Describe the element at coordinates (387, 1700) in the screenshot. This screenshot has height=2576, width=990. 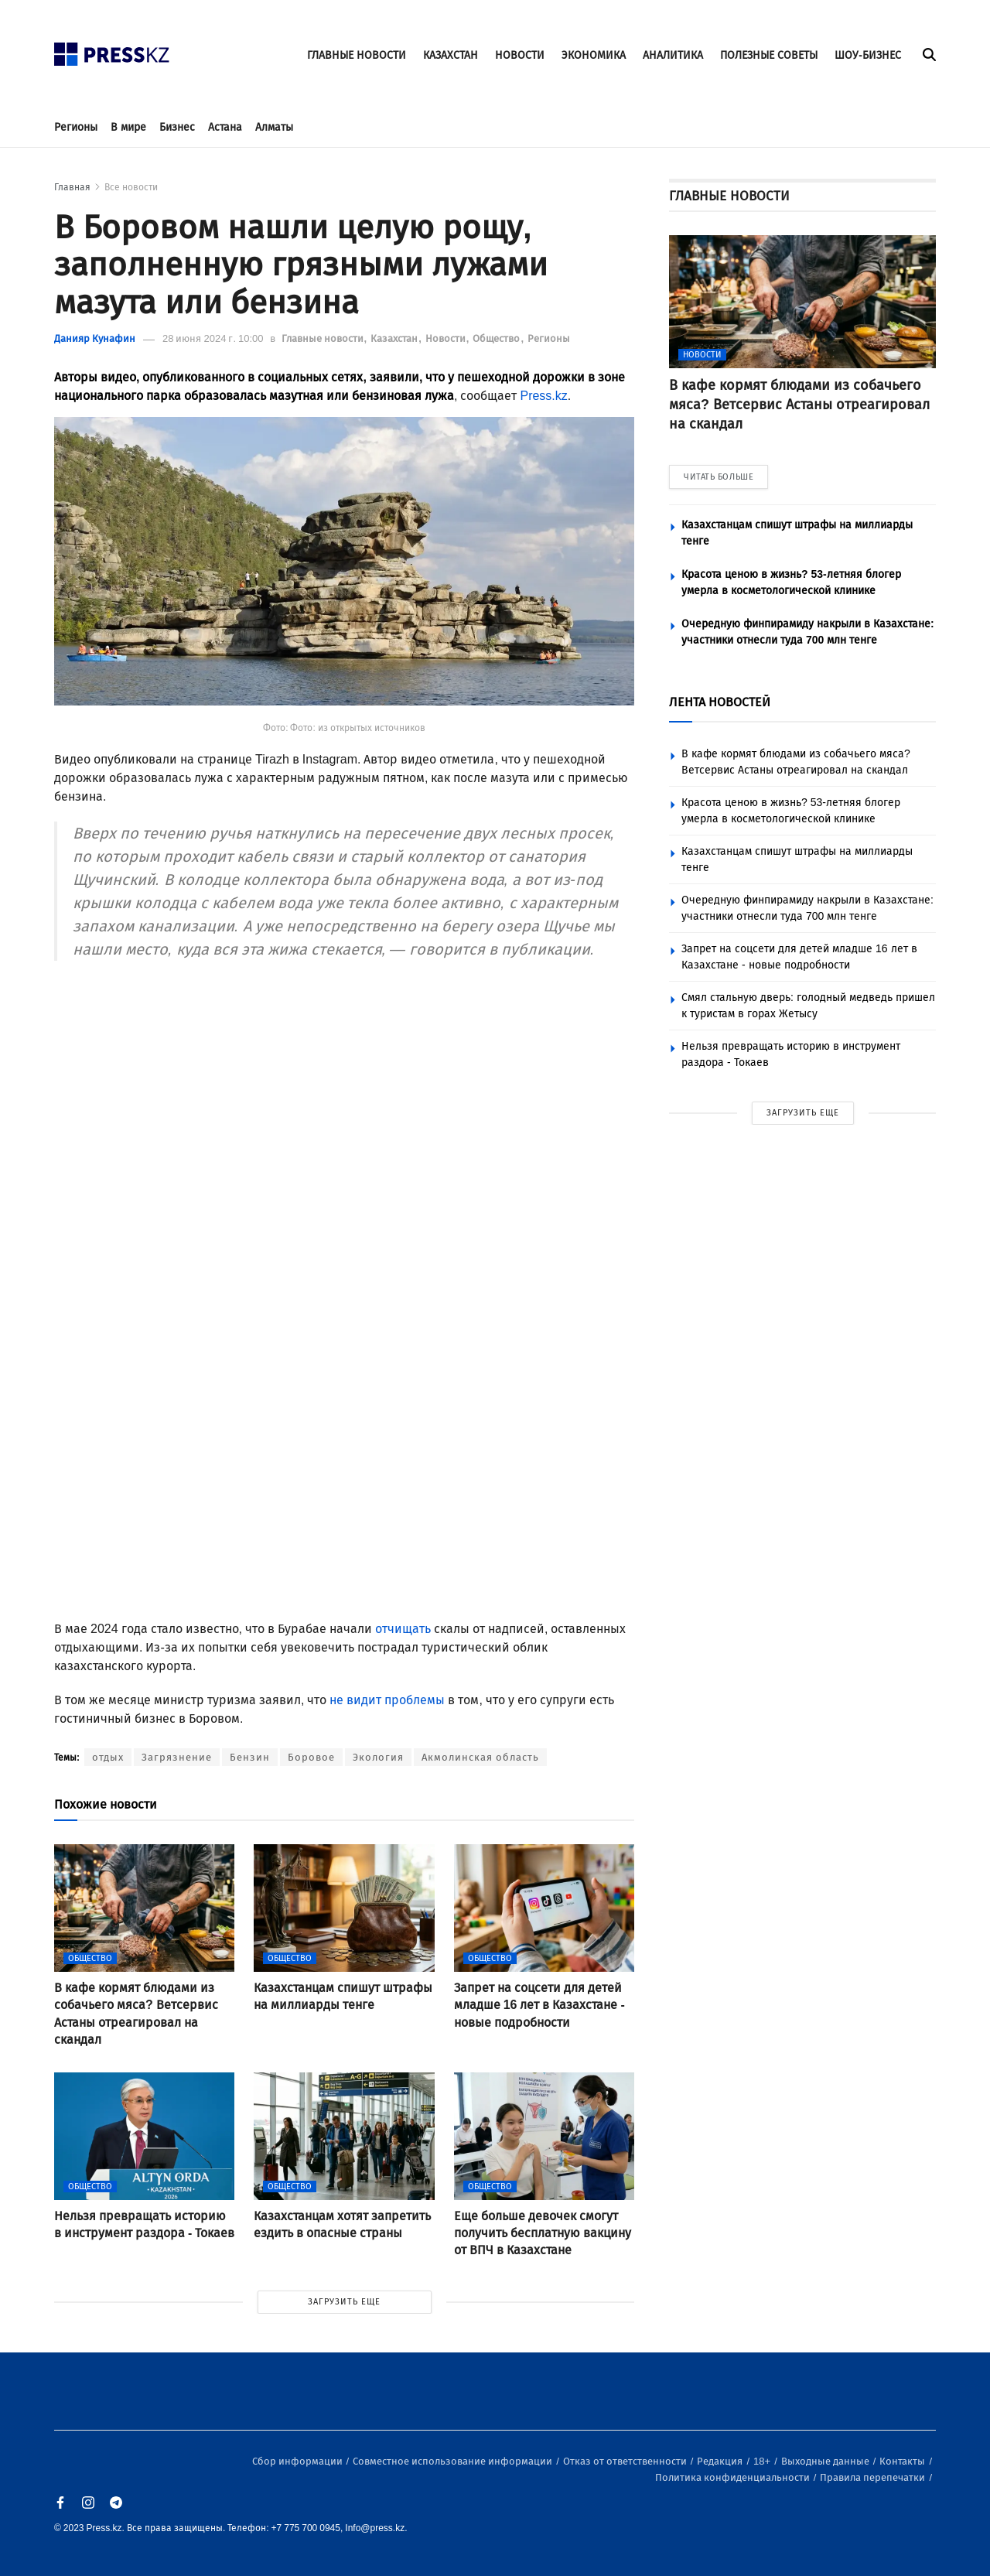
I see `не видит проблемы` at that location.